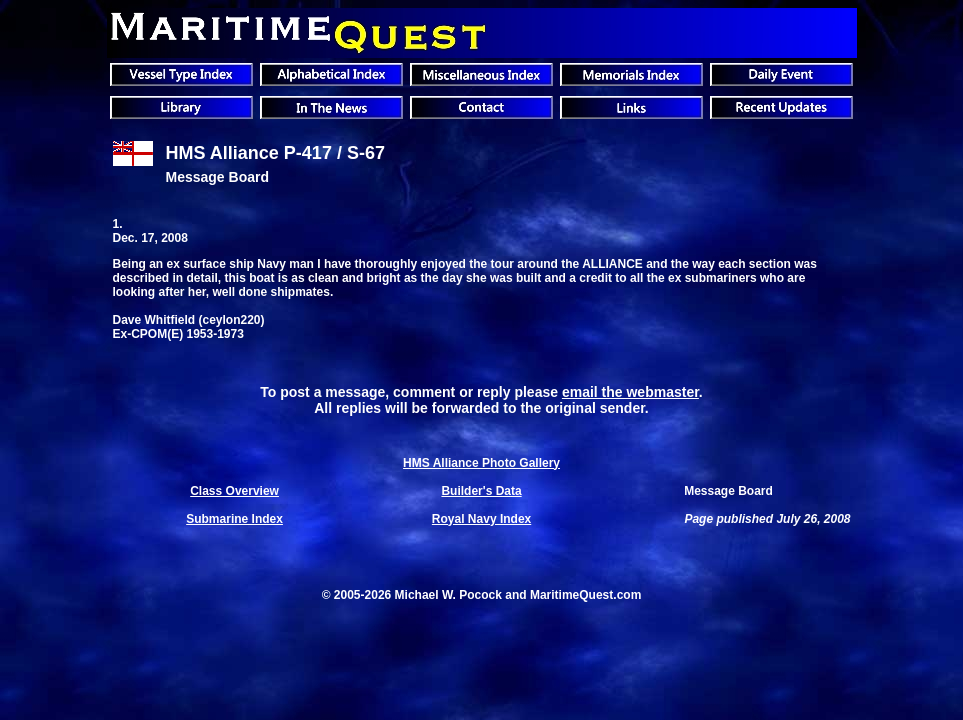  Describe the element at coordinates (481, 463) in the screenshot. I see `HMS Alliance Photo Gallery` at that location.